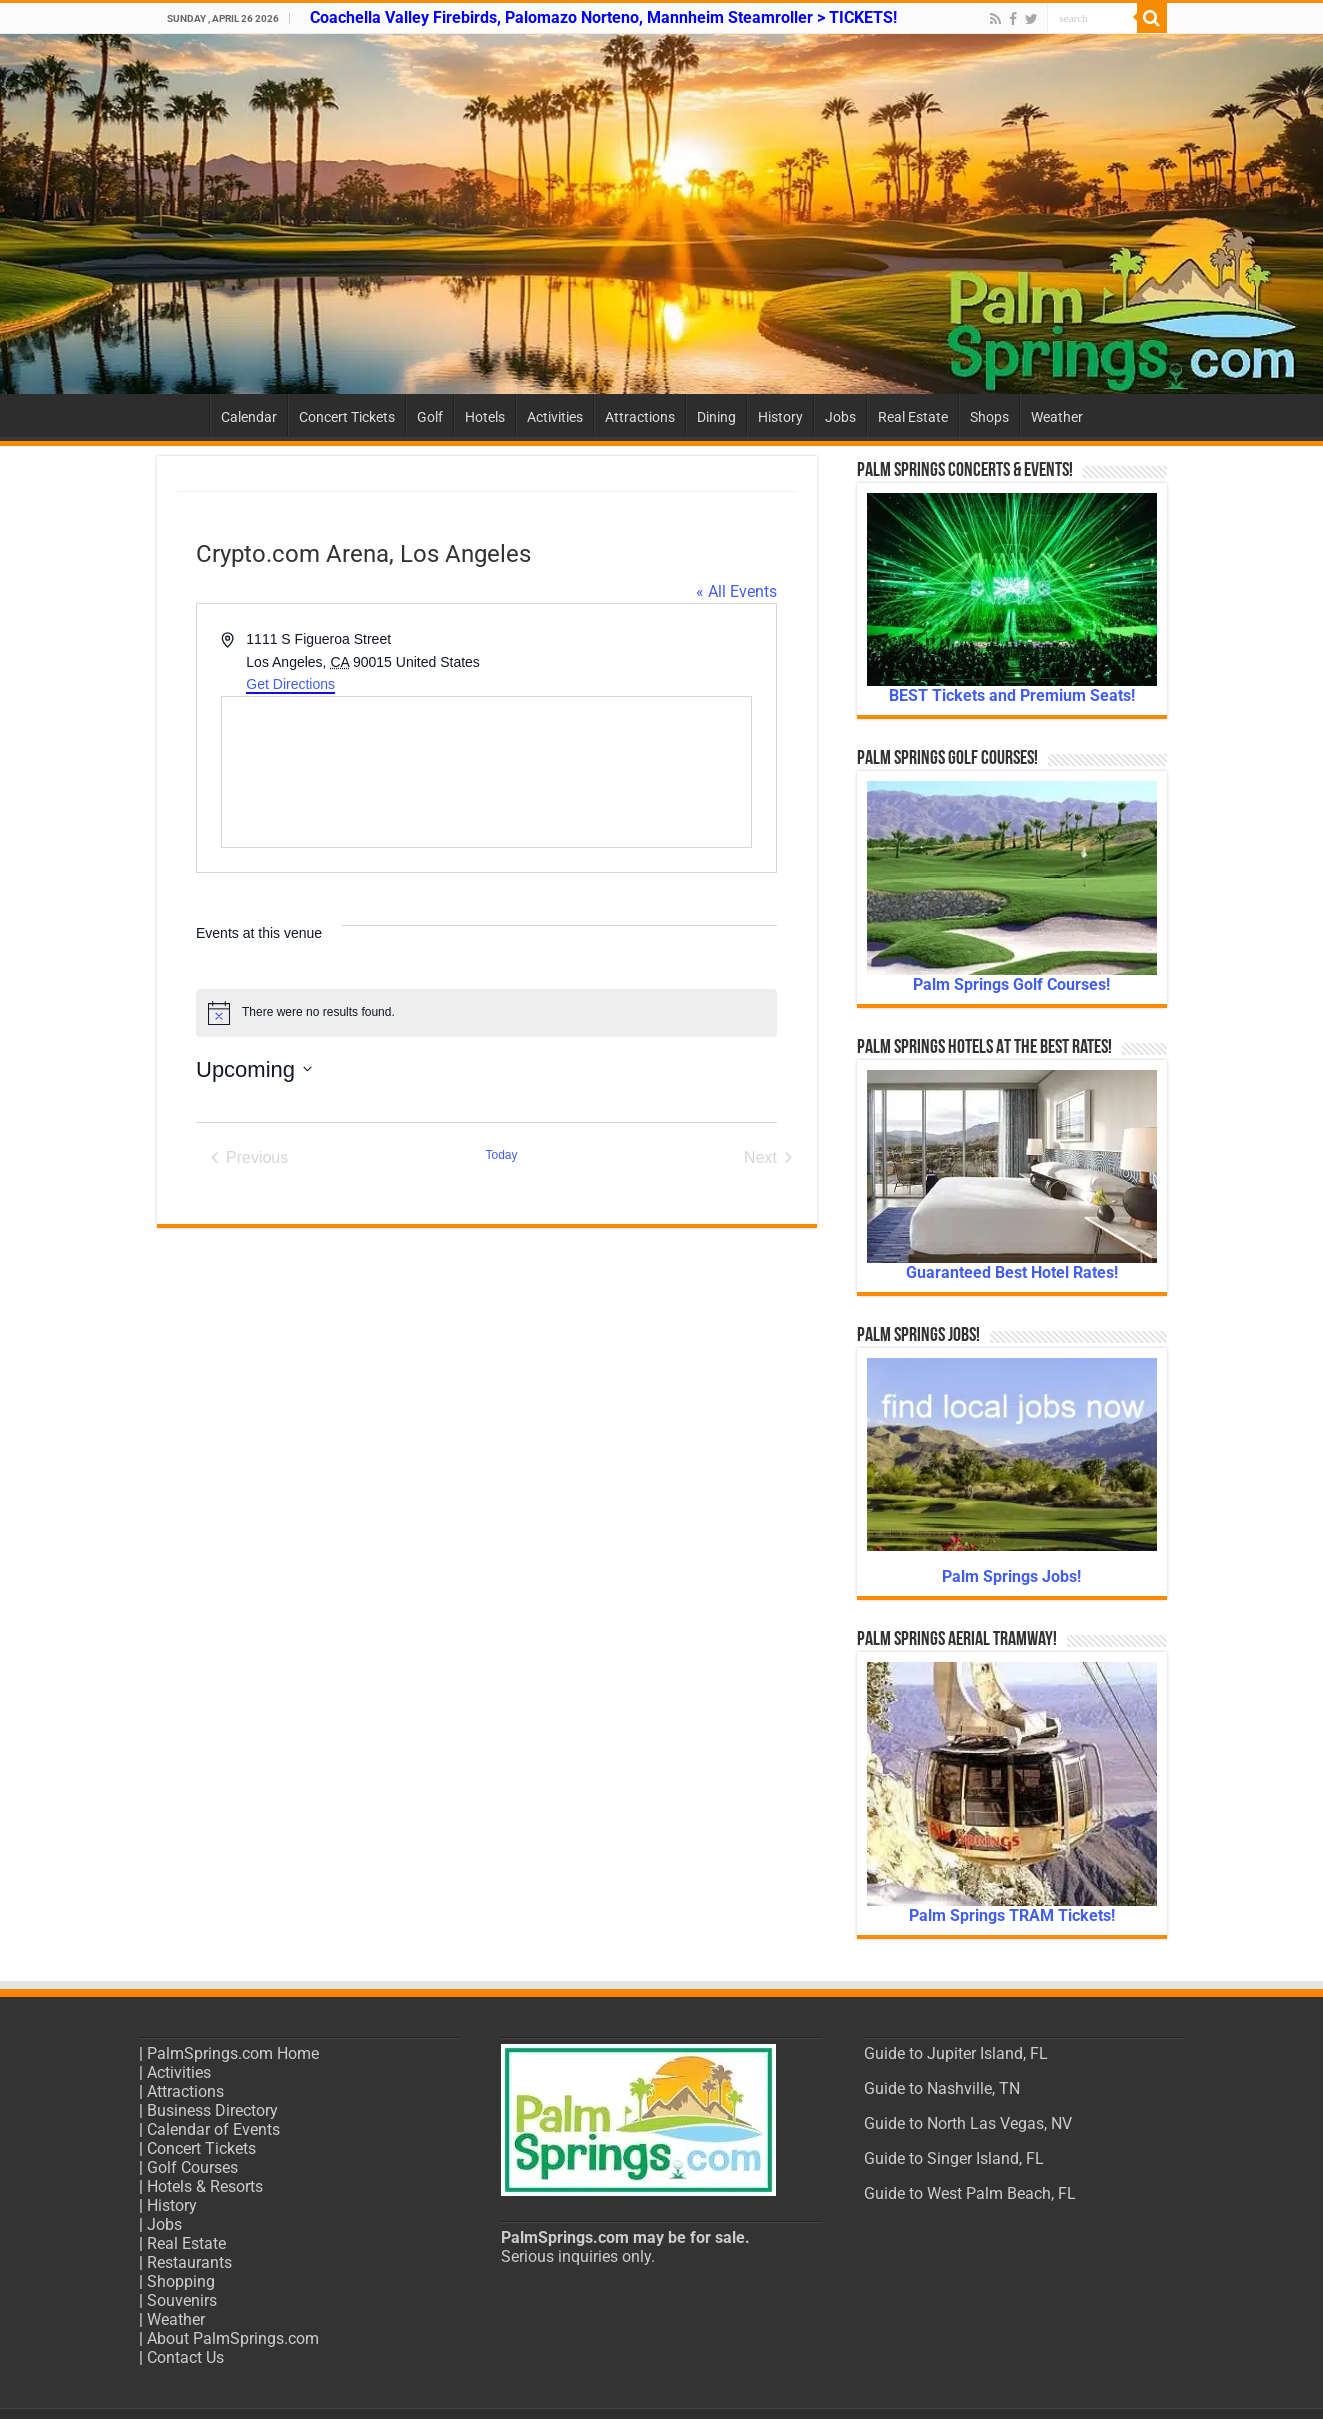 This screenshot has width=1323, height=2419. What do you see at coordinates (555, 417) in the screenshot?
I see `Activities` at bounding box center [555, 417].